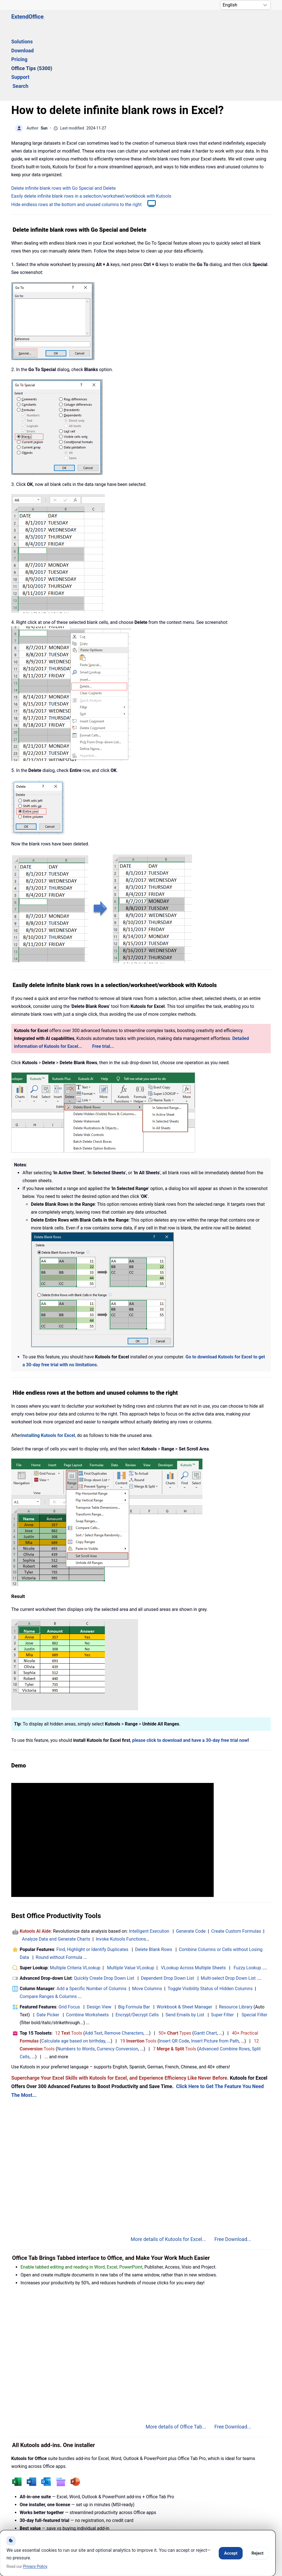 This screenshot has width=282, height=2576. What do you see at coordinates (247, 1900) in the screenshot?
I see `Fuzzy Lookup` at bounding box center [247, 1900].